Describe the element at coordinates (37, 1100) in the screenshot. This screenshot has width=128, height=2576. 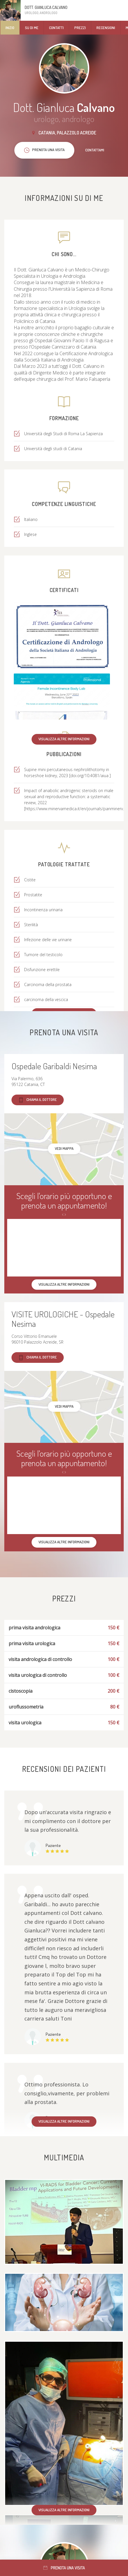
I see `Chiama il dottore` at that location.